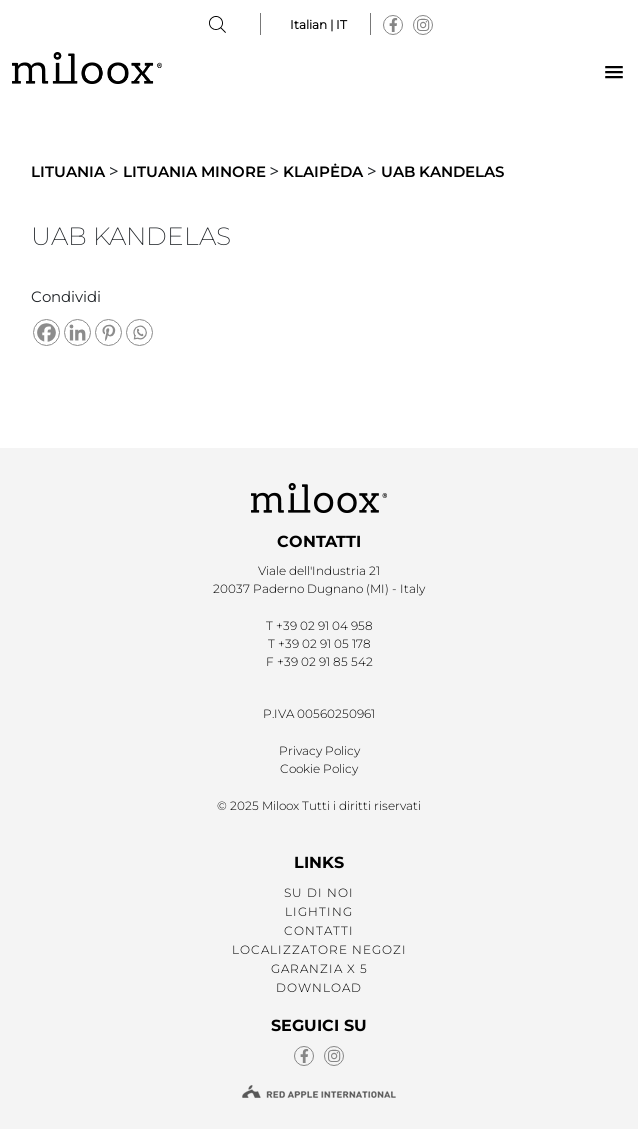 This screenshot has width=638, height=1129. I want to click on [Pinterest], so click(108, 332).